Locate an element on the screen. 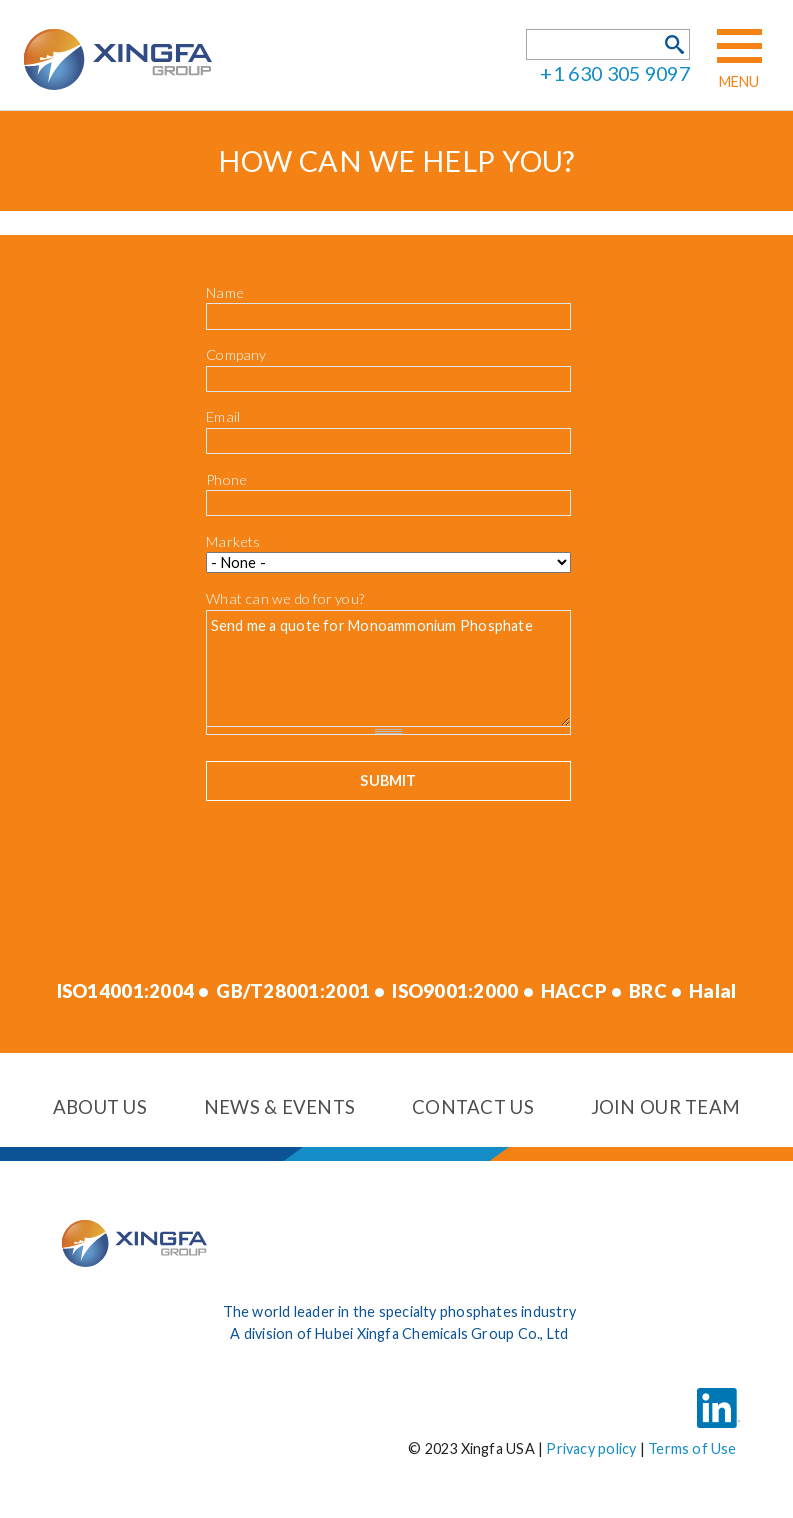  Terms of Use is located at coordinates (692, 1448).